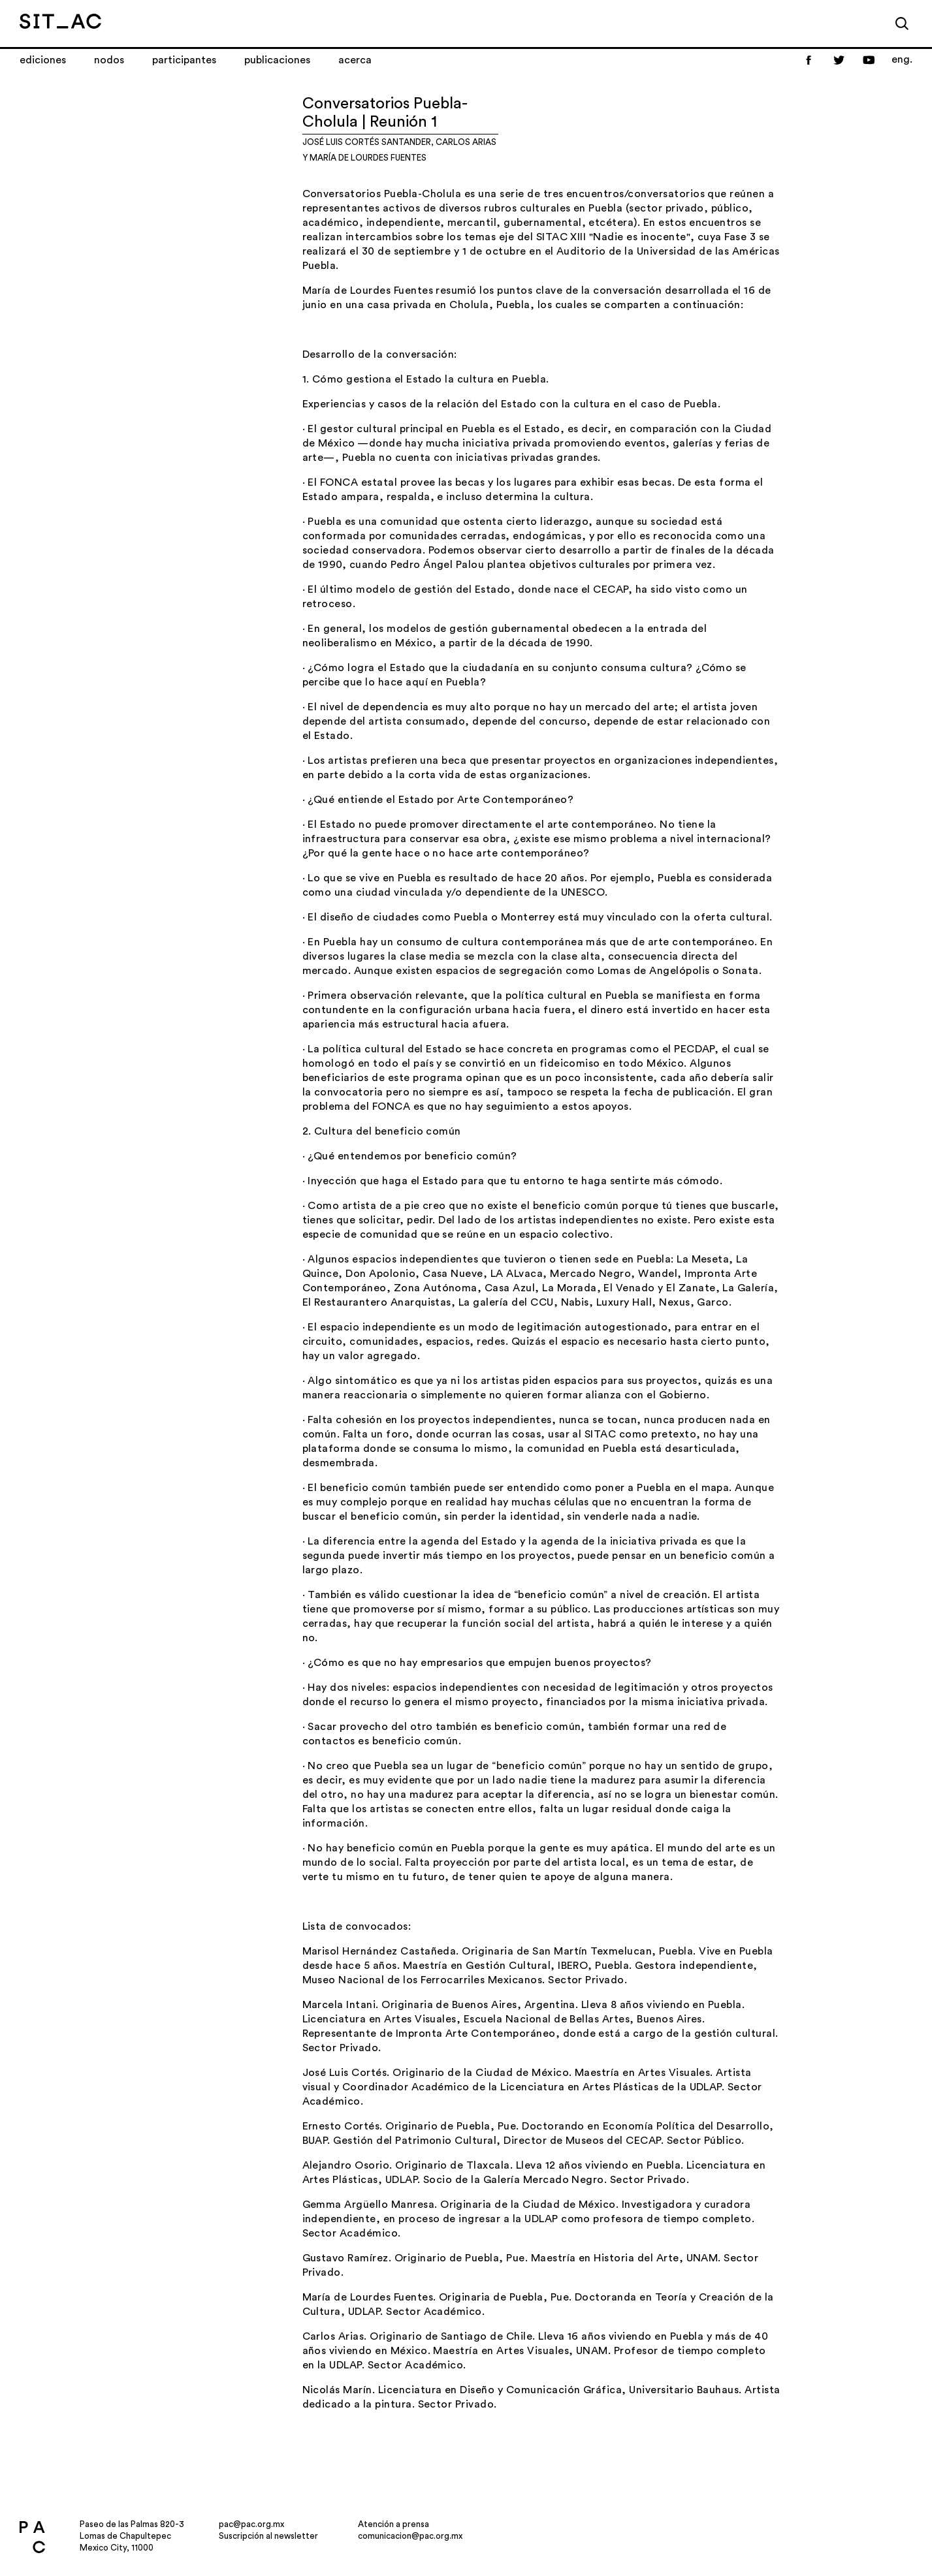 Image resolution: width=932 pixels, height=2576 pixels. Describe the element at coordinates (902, 59) in the screenshot. I see `eng.` at that location.